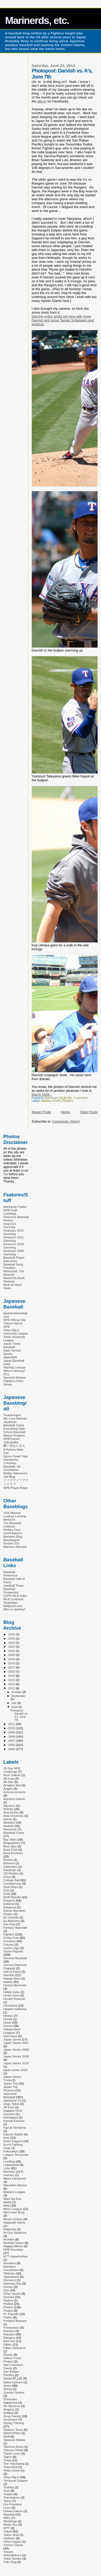 The width and height of the screenshot is (101, 2576). I want to click on Ex-Mariners, so click(11, 1920).